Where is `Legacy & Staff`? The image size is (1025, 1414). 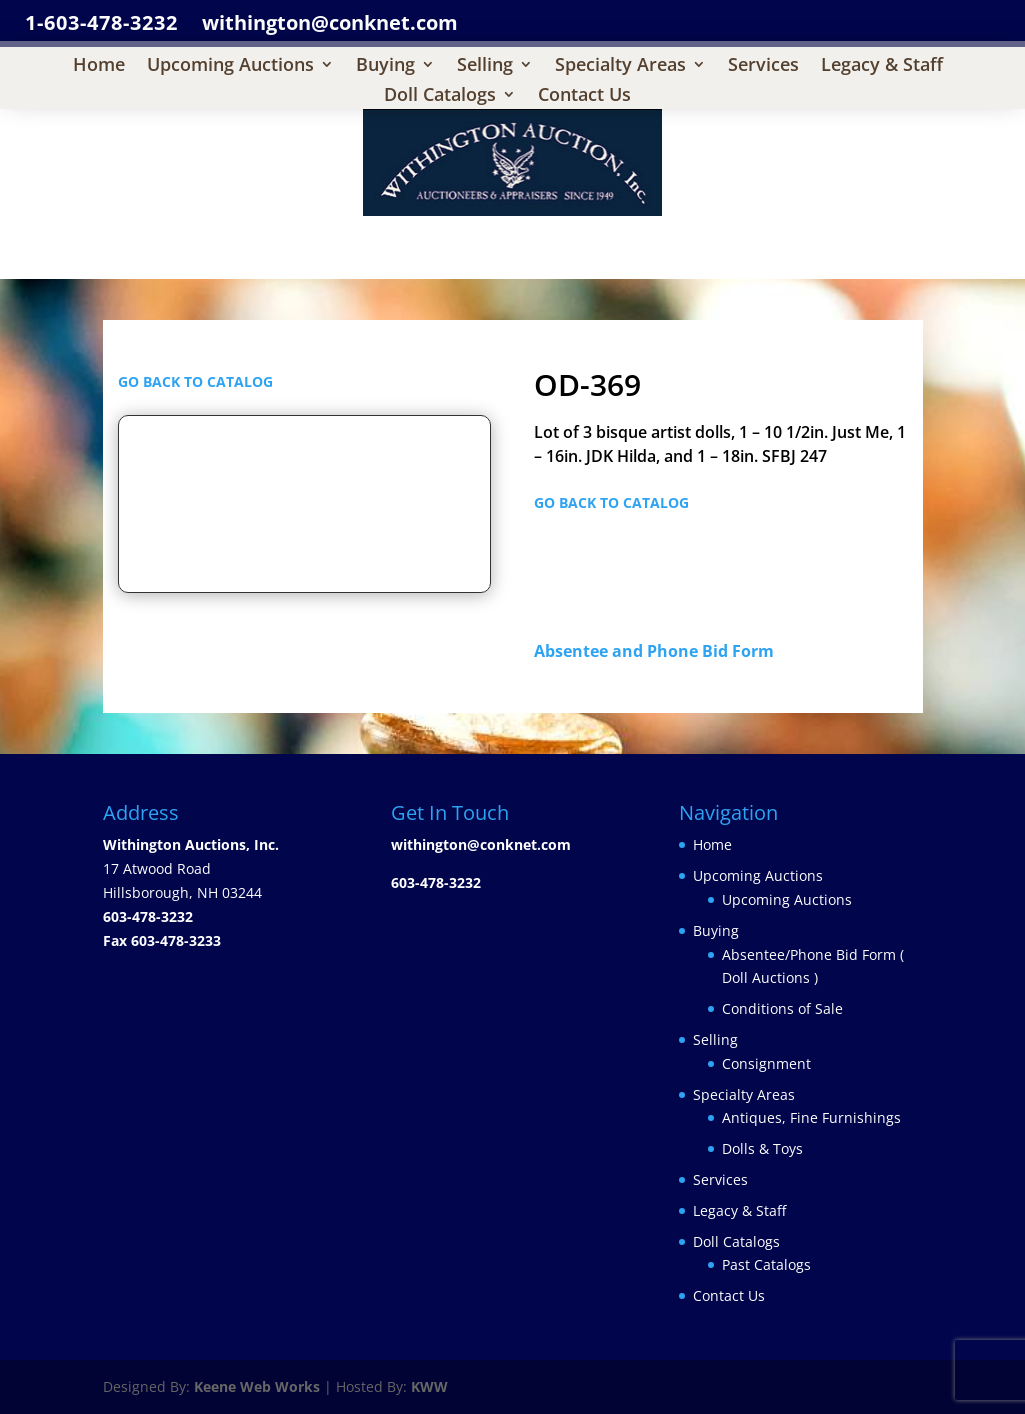 Legacy & Staff is located at coordinates (882, 66).